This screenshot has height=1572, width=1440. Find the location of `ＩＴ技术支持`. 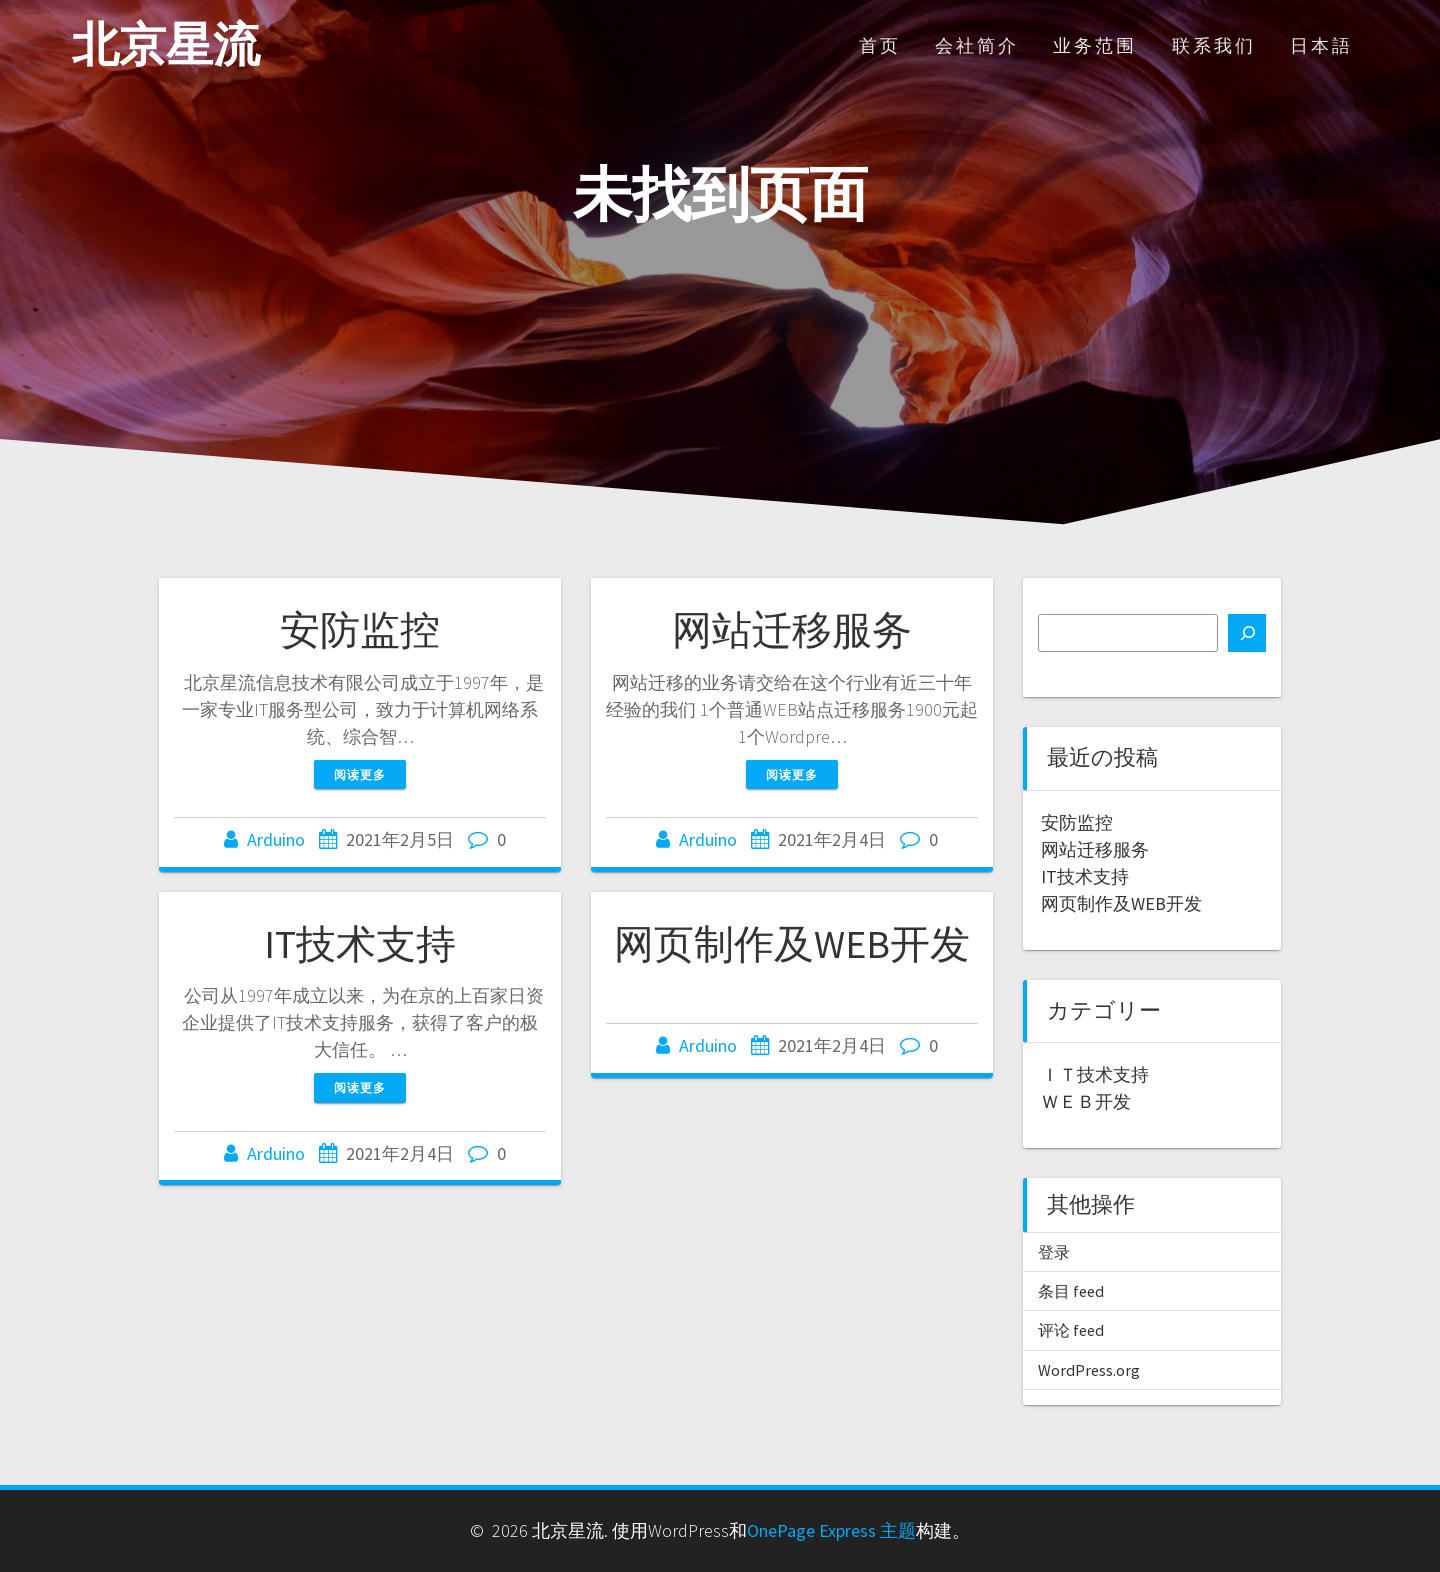

ＩＴ技术支持 is located at coordinates (1095, 1074).